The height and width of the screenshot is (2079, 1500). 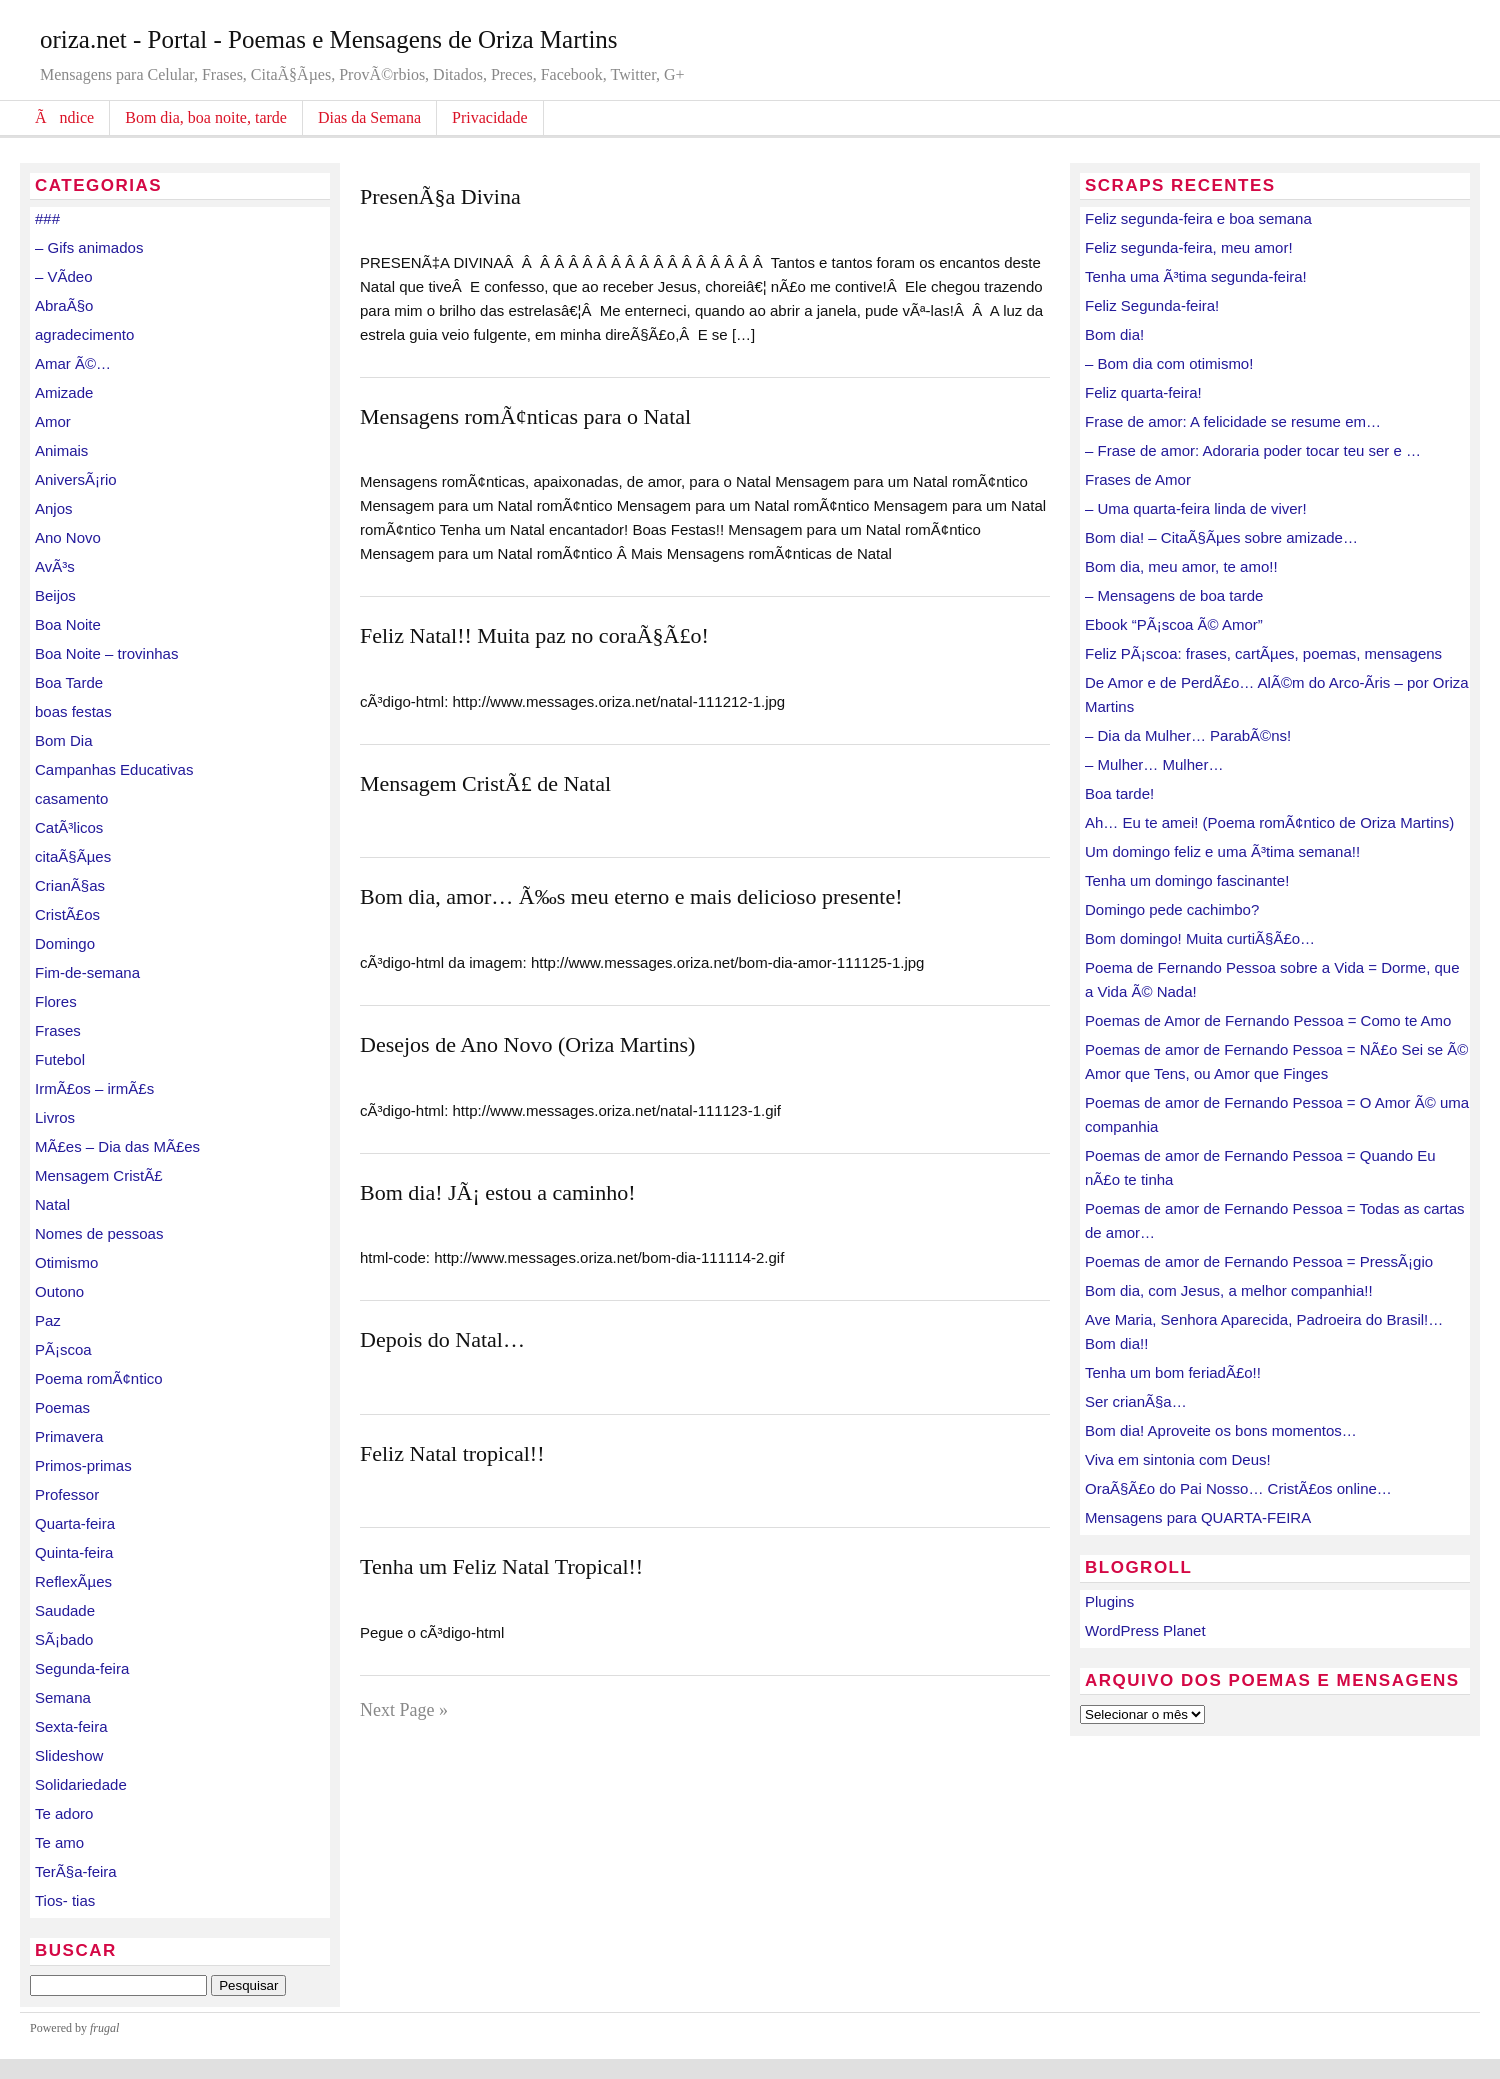 What do you see at coordinates (525, 416) in the screenshot?
I see `Mensagens romÃ¢nticas para o Natal` at bounding box center [525, 416].